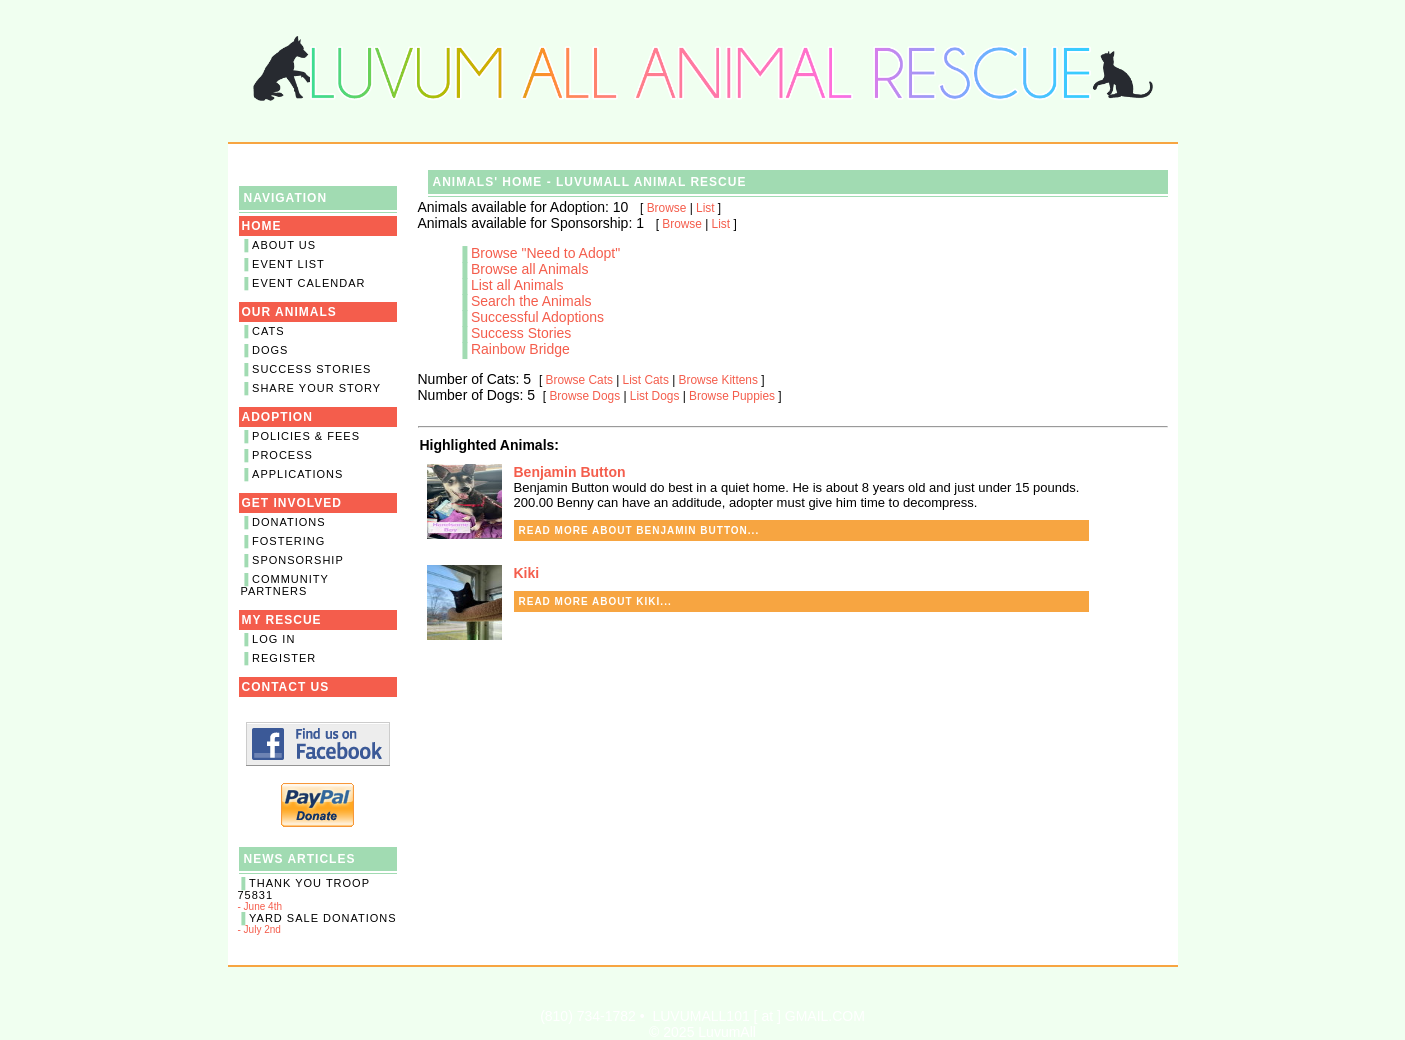 The image size is (1405, 1040). What do you see at coordinates (282, 620) in the screenshot?
I see `My Rescue` at bounding box center [282, 620].